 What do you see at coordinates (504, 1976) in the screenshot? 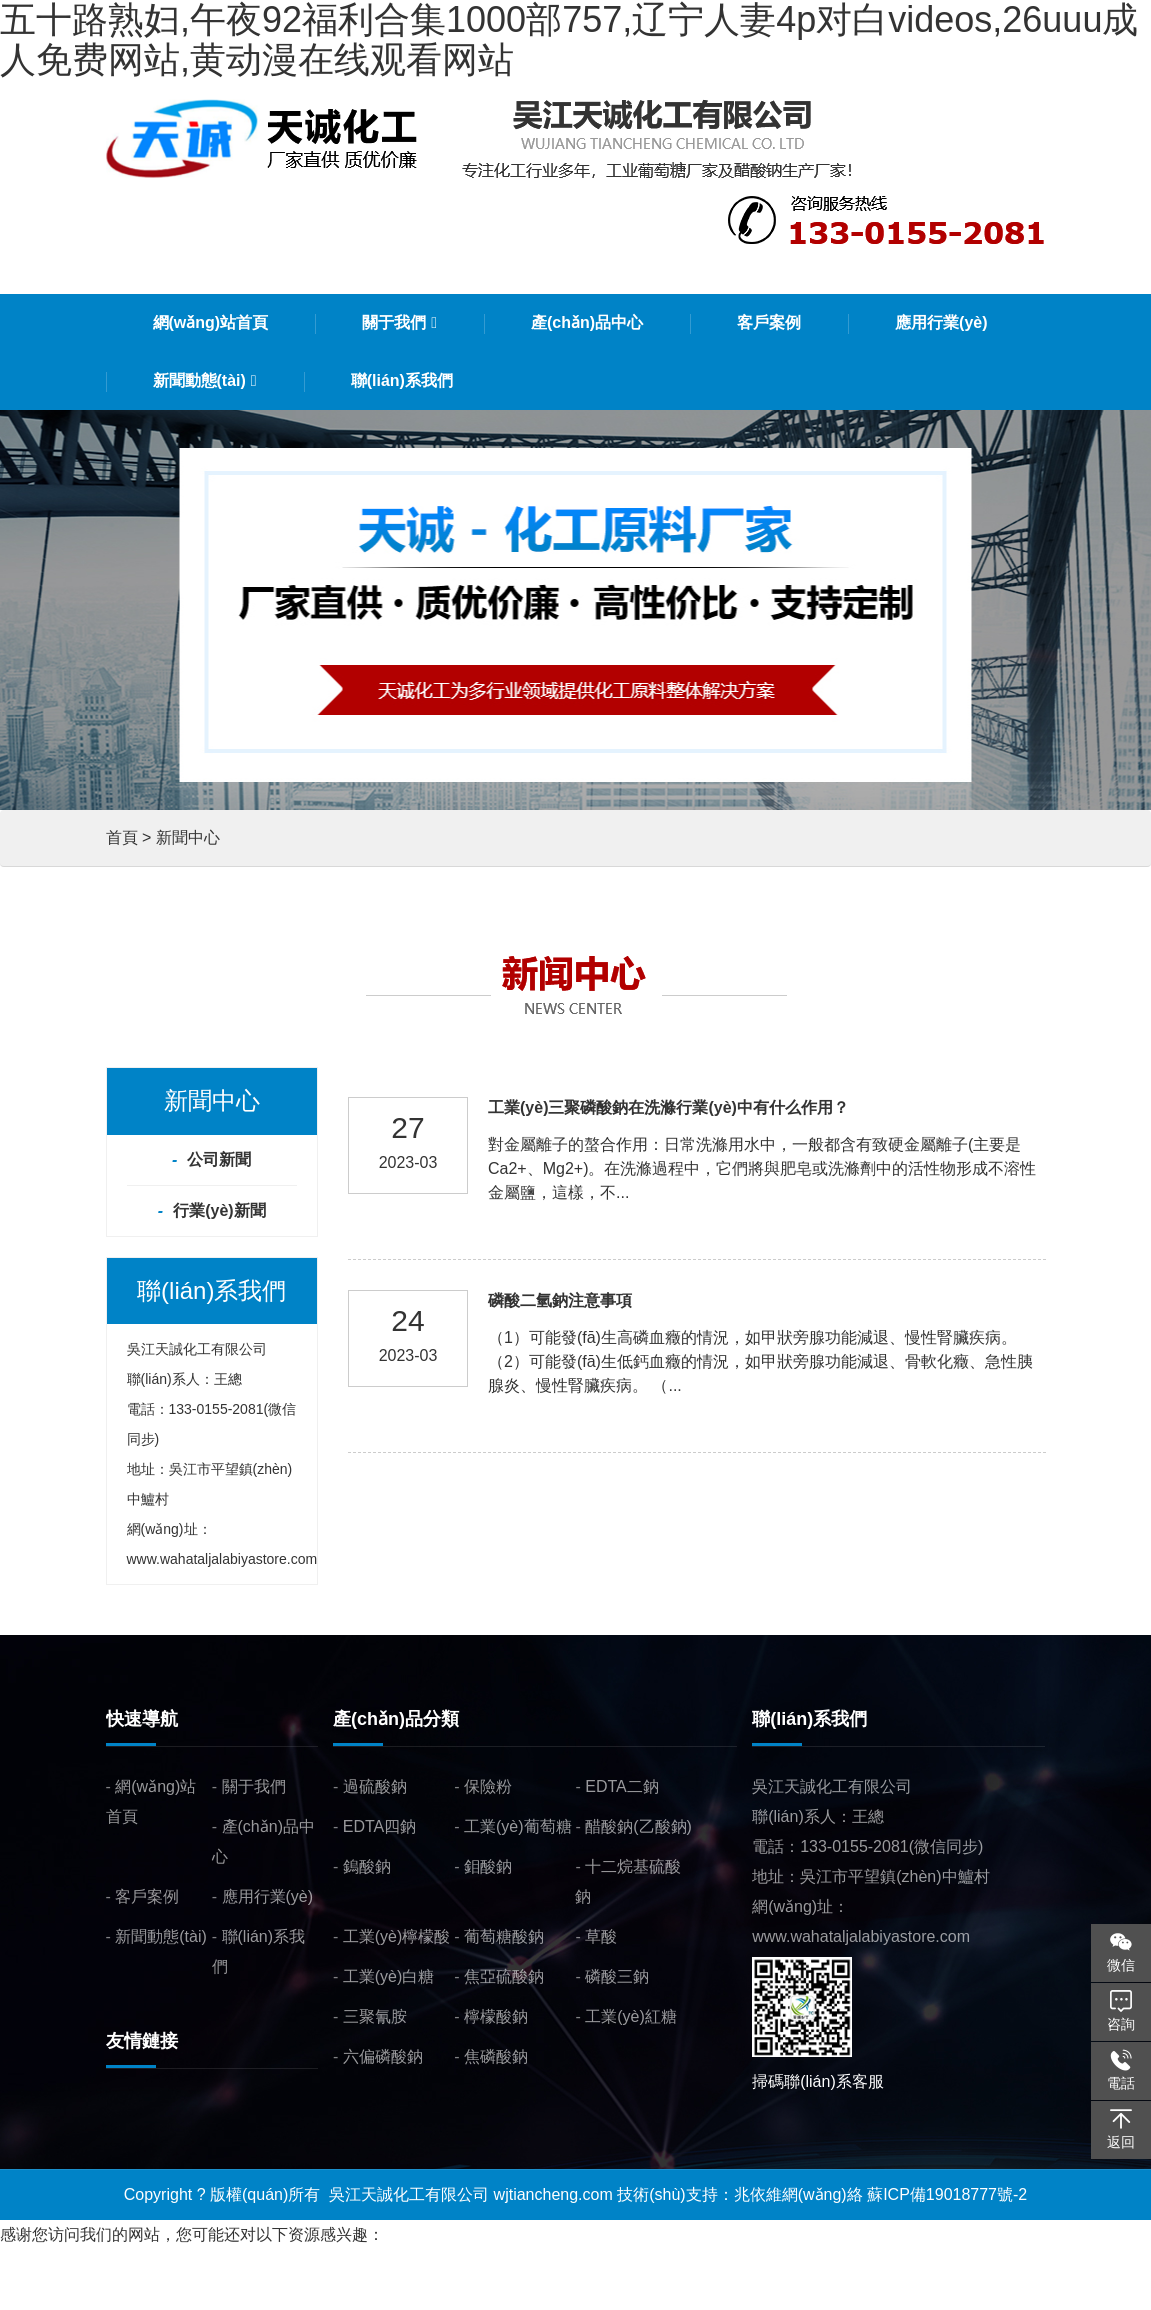
I see `焦亞硫酸鈉` at bounding box center [504, 1976].